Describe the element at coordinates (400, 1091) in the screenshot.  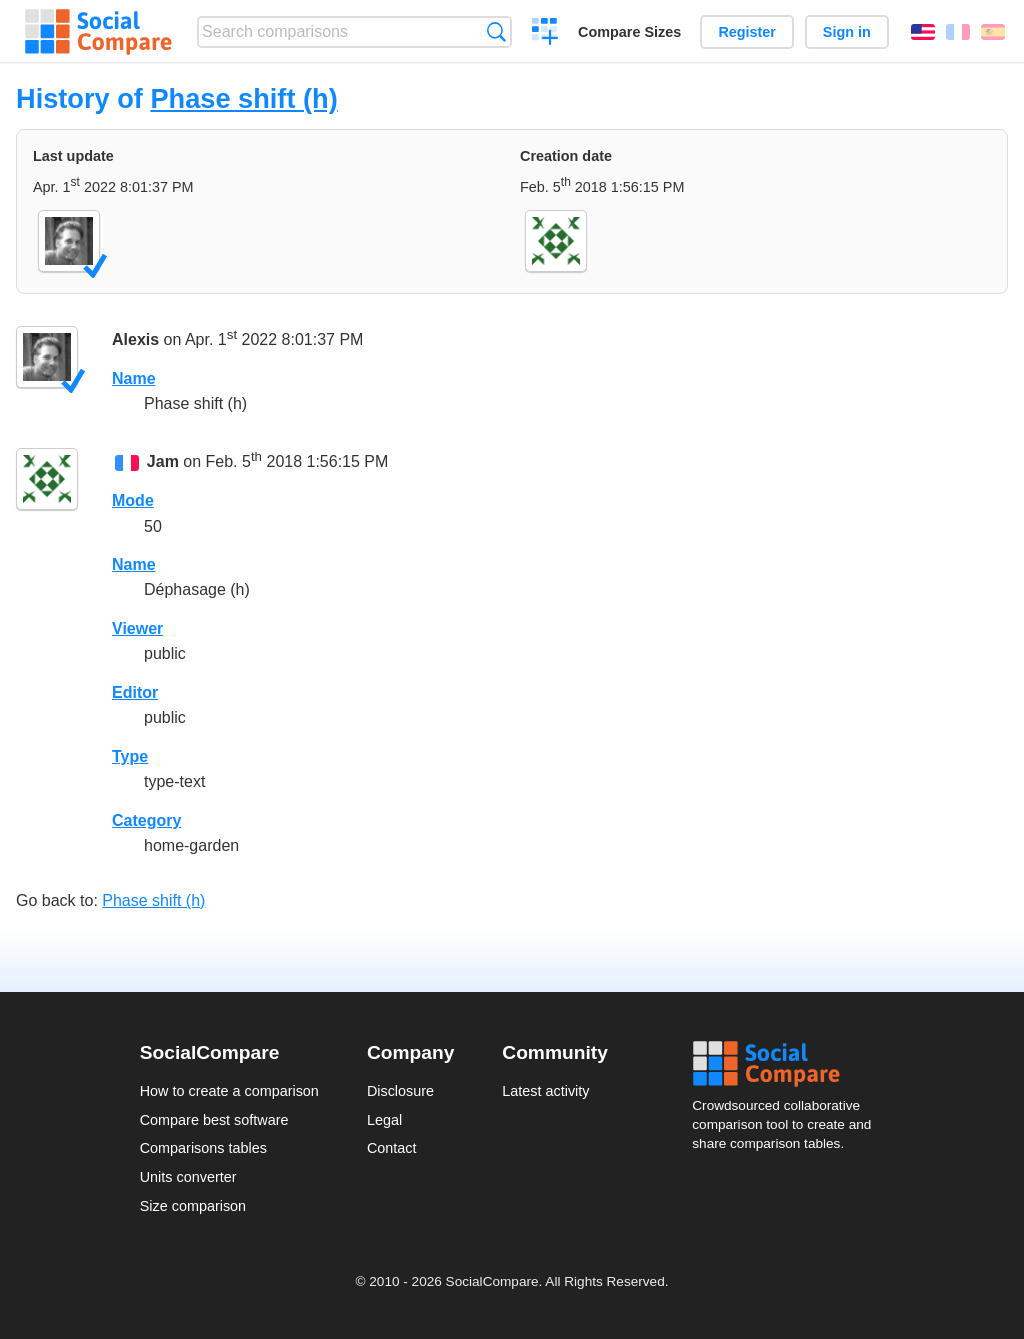
I see `Disclosure` at that location.